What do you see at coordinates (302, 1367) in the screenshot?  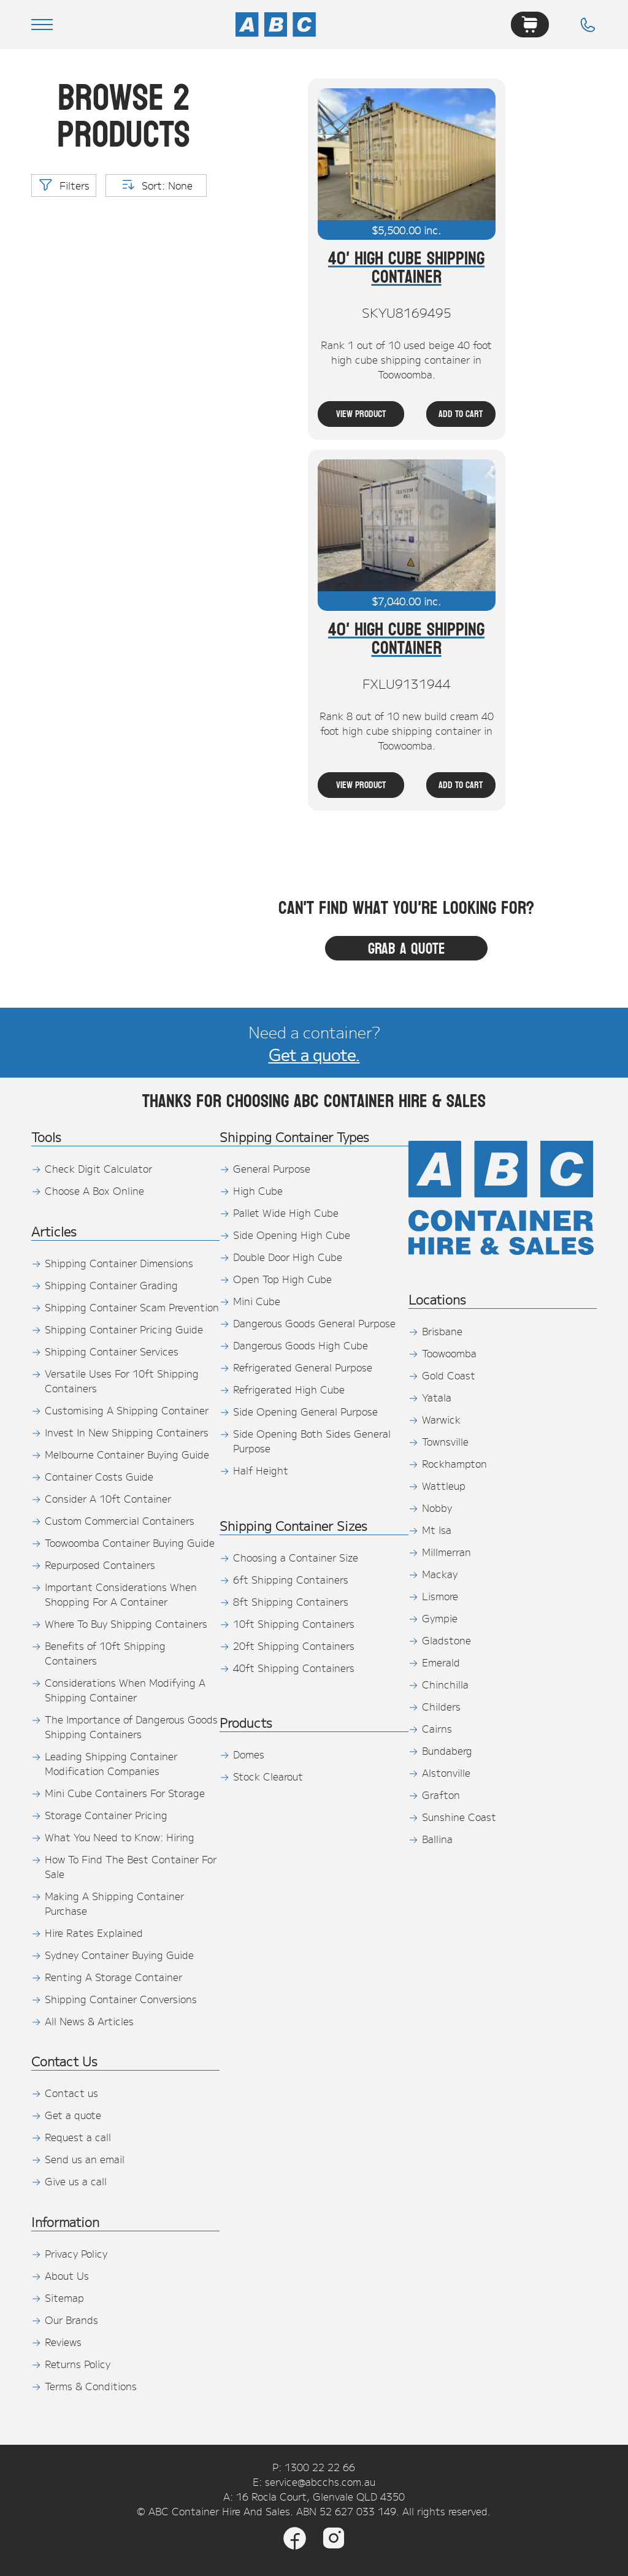 I see `Refrigerated General Purpose` at bounding box center [302, 1367].